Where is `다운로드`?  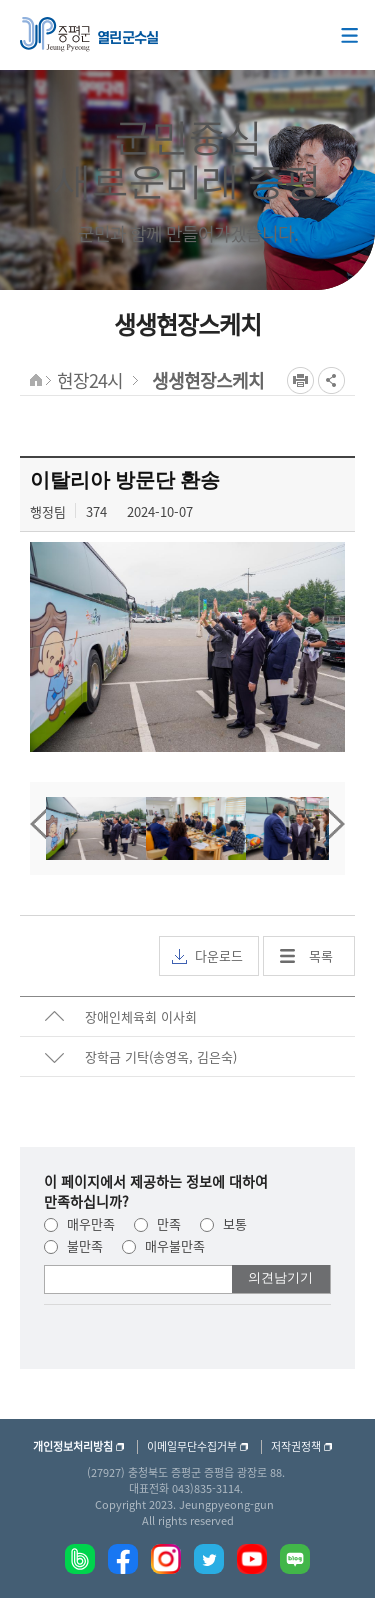
다운로드 is located at coordinates (207, 955).